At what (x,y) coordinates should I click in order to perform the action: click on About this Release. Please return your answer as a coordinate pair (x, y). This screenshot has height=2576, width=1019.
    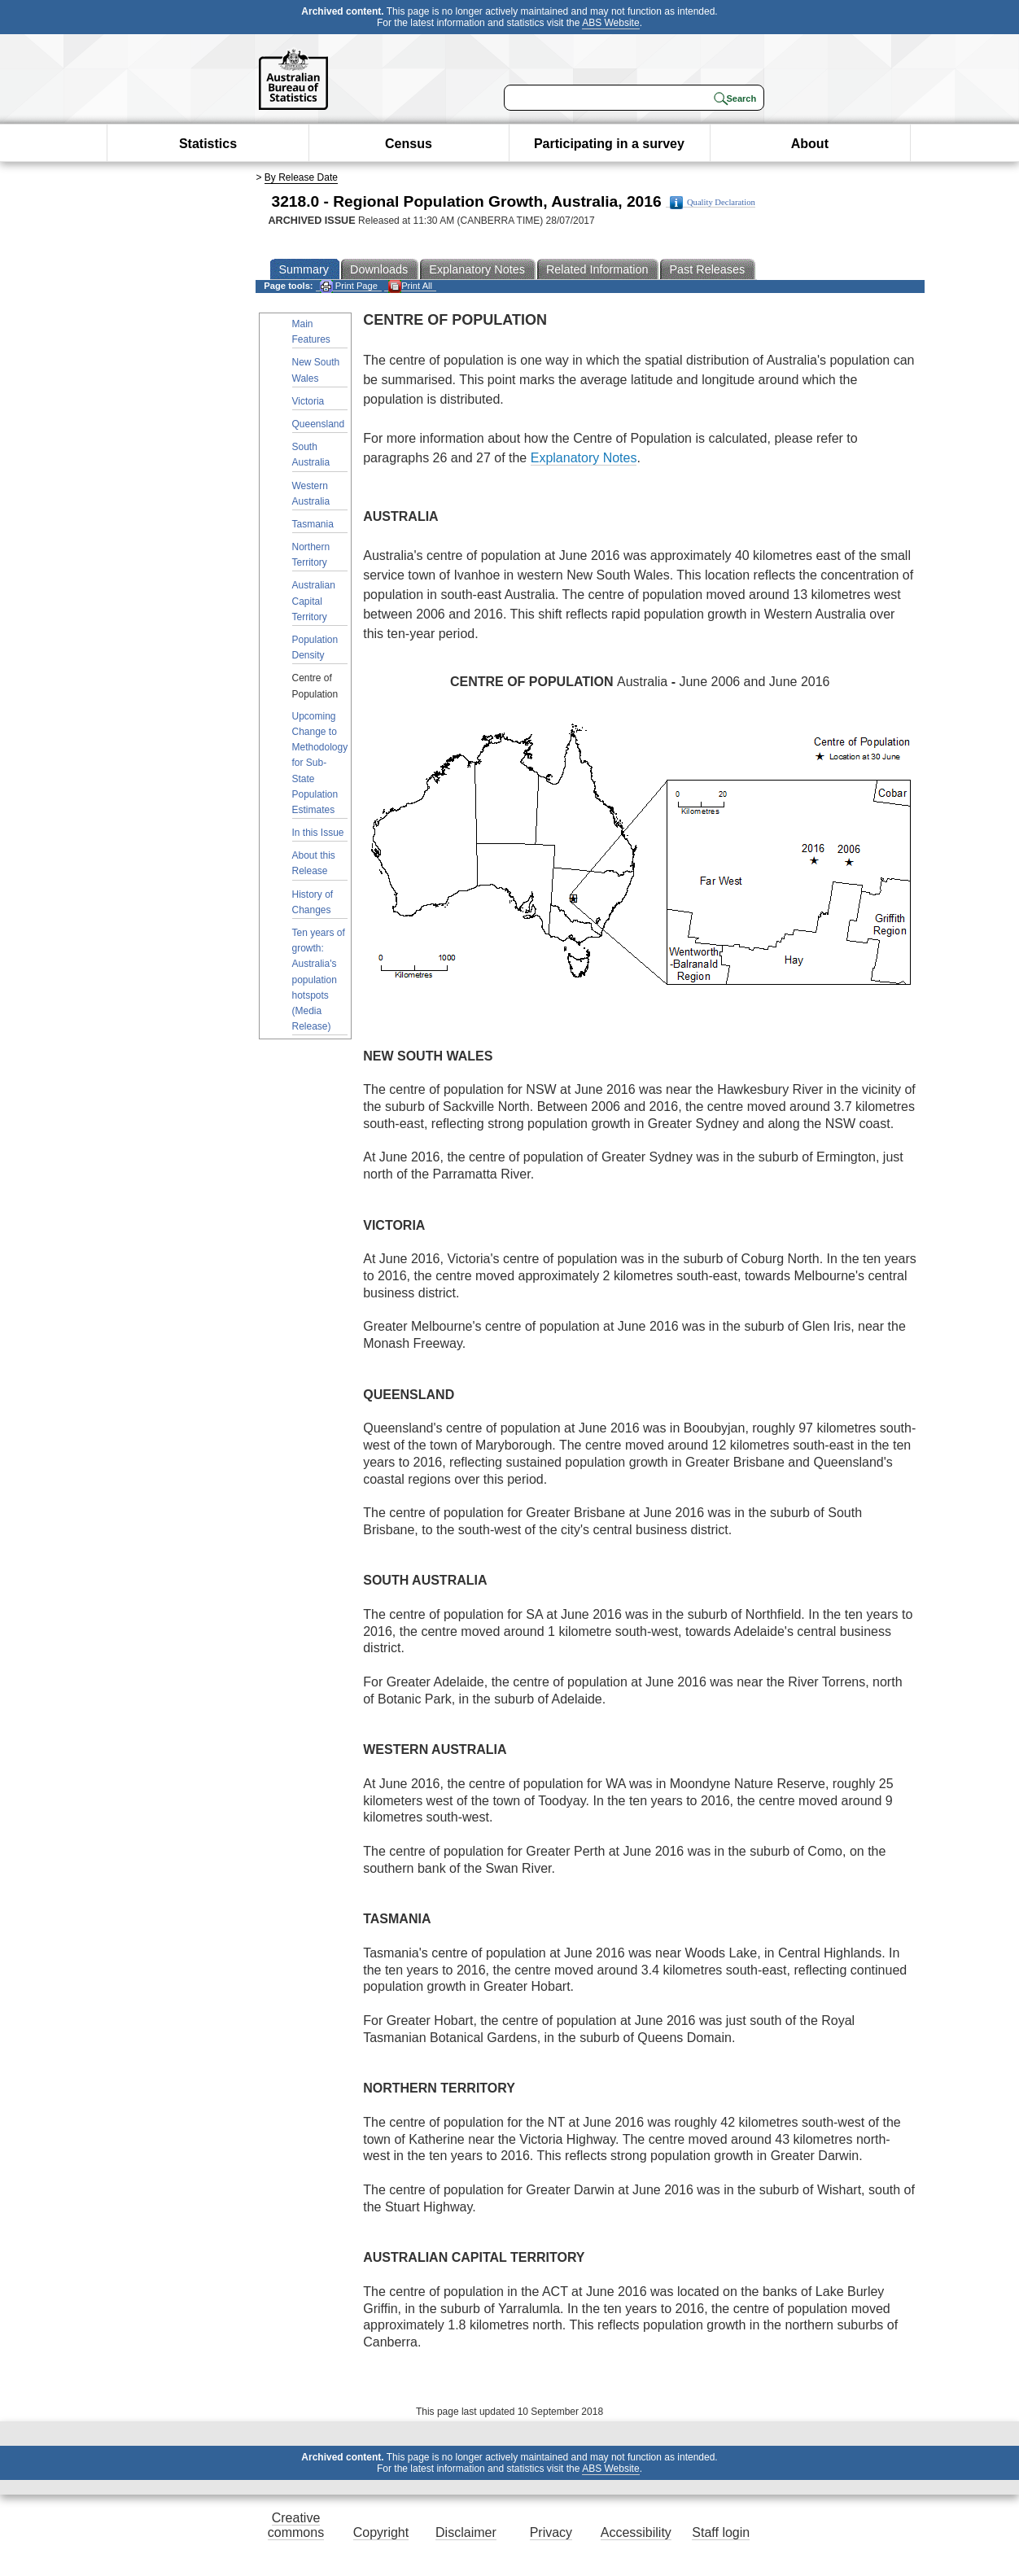
    Looking at the image, I should click on (313, 863).